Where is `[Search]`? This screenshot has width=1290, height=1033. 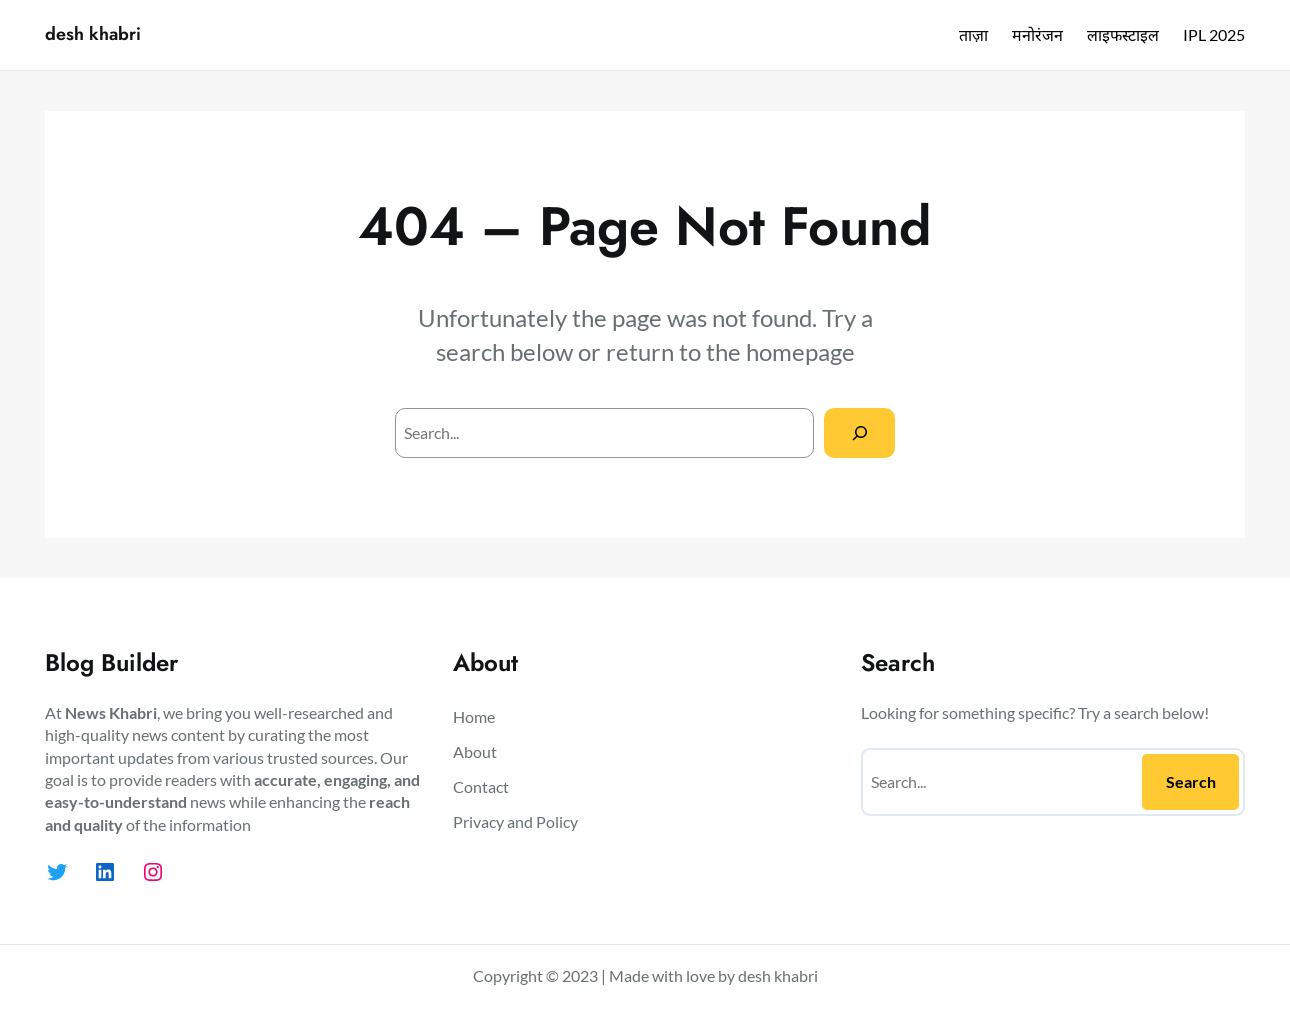
[Search] is located at coordinates (859, 432).